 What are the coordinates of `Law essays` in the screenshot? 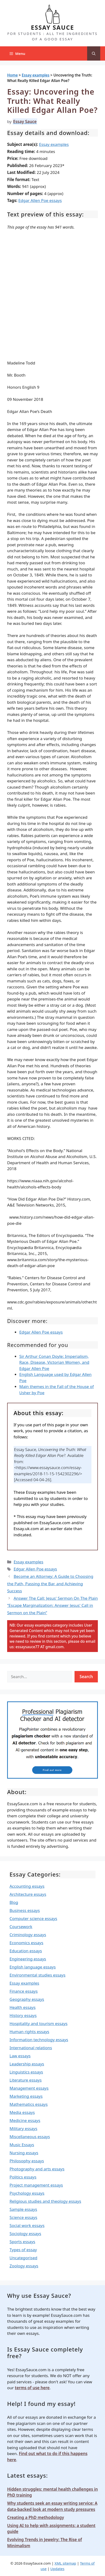 It's located at (20, 2056).